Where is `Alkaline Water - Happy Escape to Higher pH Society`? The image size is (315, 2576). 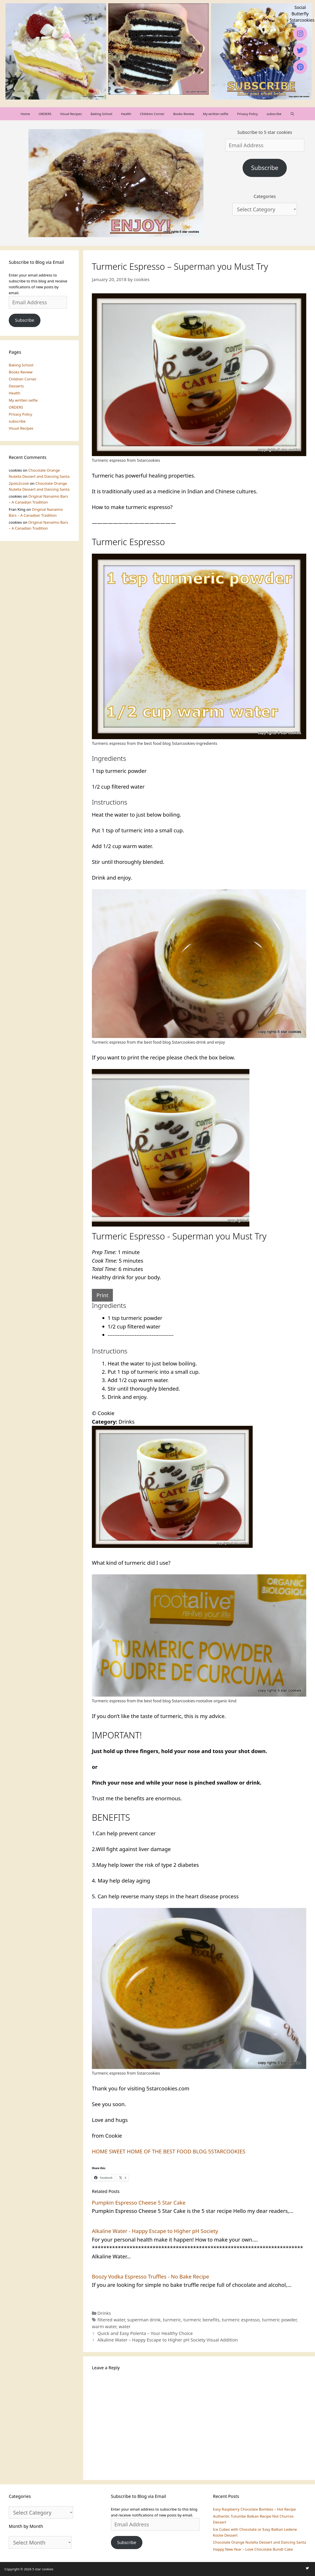 Alkaline Water - Happy Escape to Higher pH Society is located at coordinates (155, 2231).